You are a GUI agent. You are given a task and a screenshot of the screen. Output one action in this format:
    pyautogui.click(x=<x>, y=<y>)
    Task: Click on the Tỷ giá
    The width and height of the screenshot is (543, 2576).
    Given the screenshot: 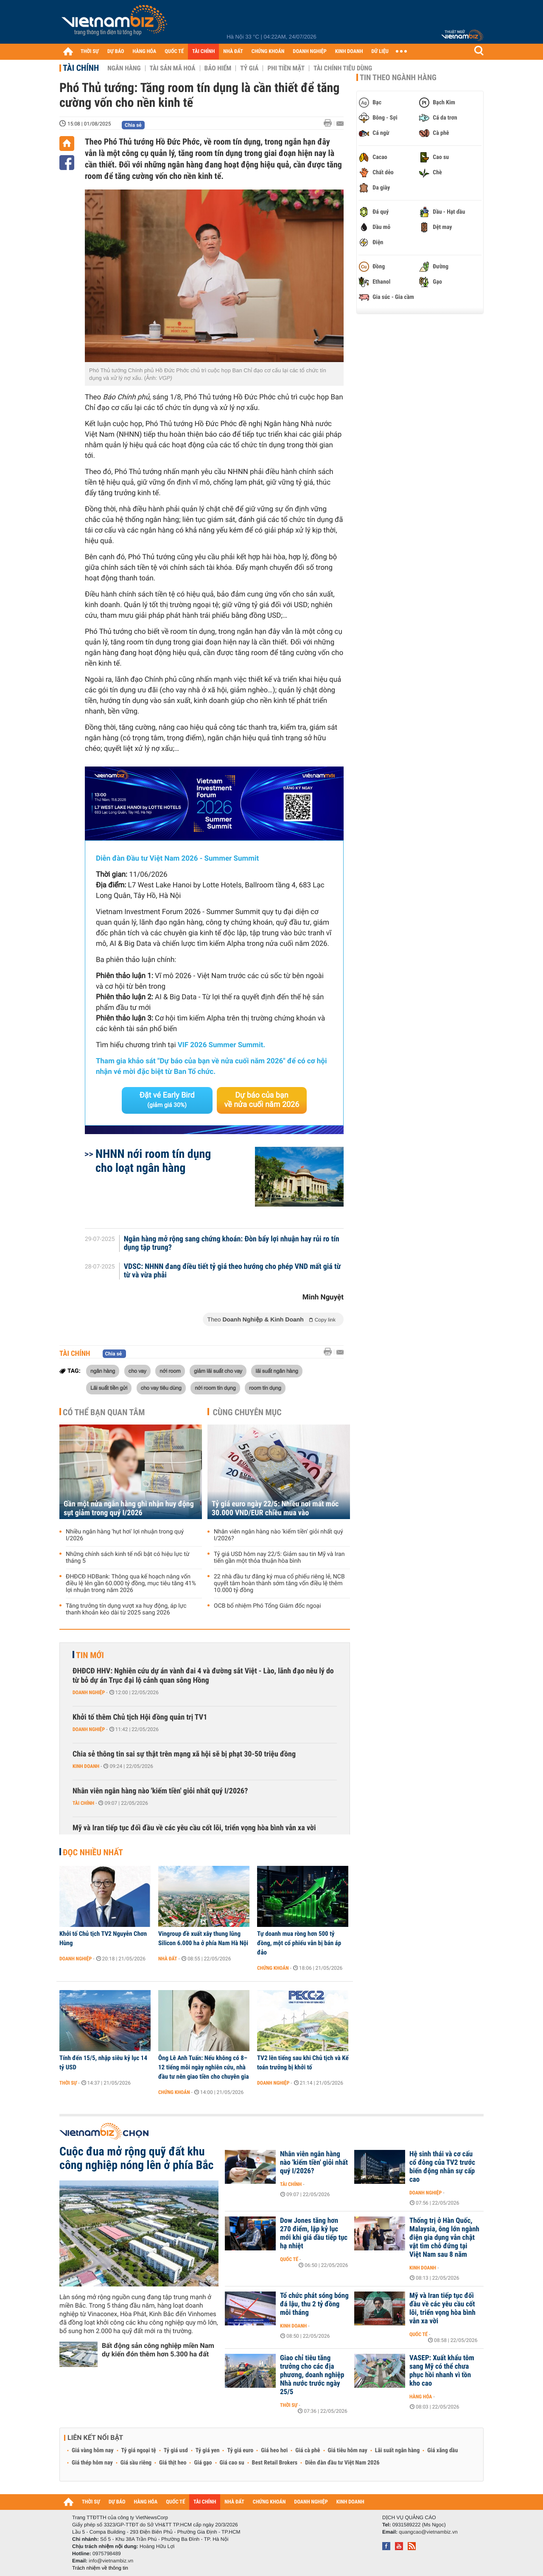 What is the action you would take?
    pyautogui.click(x=249, y=68)
    